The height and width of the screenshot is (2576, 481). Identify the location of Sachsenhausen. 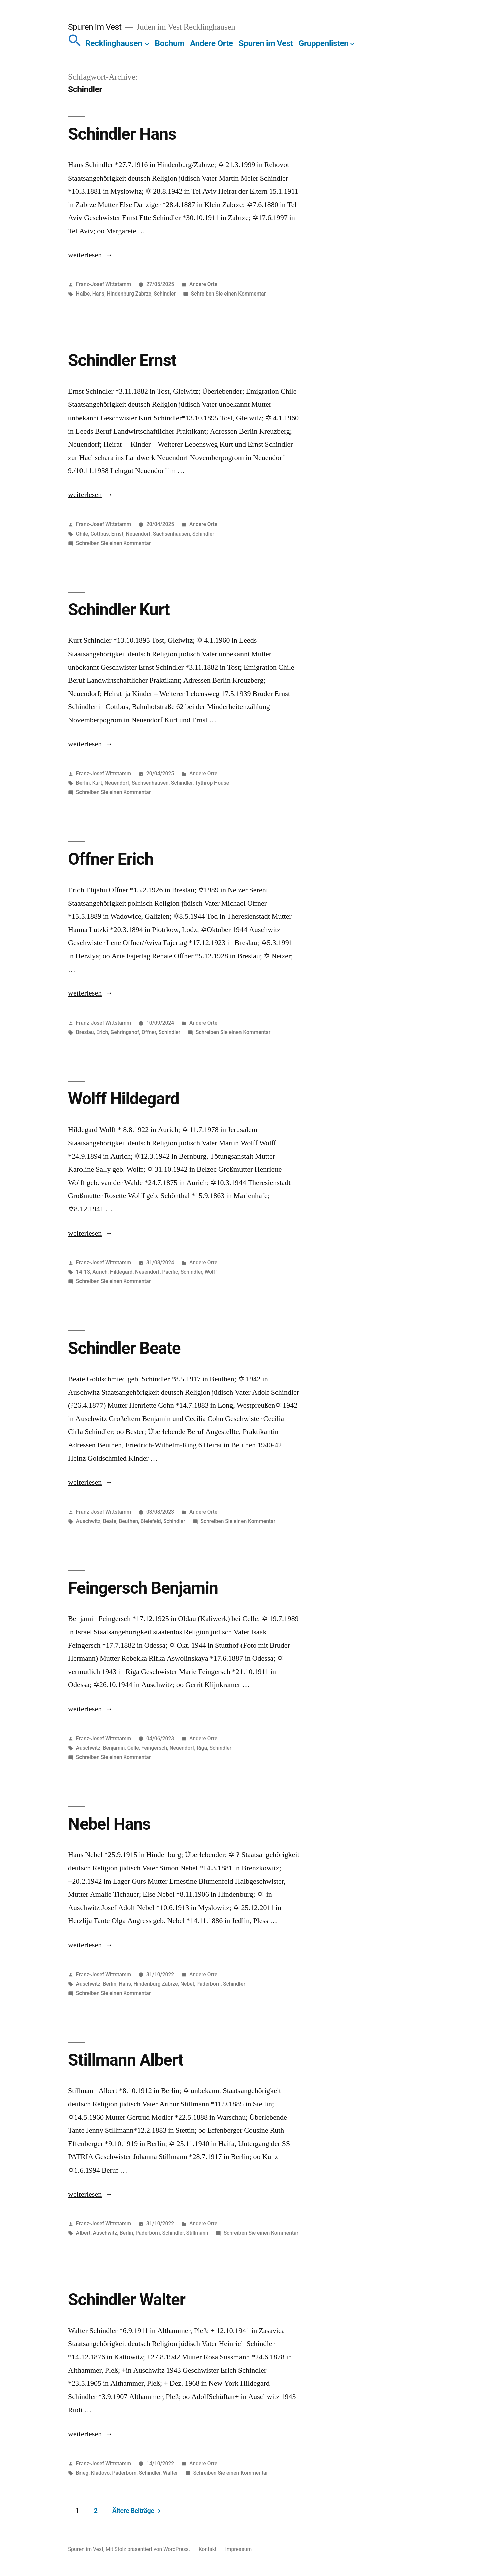
(171, 534).